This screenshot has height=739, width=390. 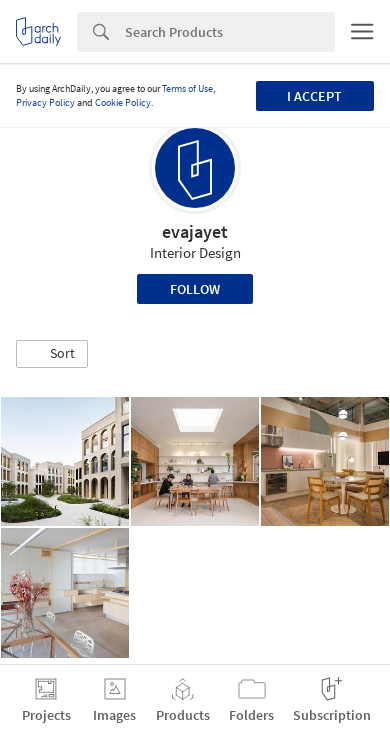 What do you see at coordinates (195, 289) in the screenshot?
I see `Follow` at bounding box center [195, 289].